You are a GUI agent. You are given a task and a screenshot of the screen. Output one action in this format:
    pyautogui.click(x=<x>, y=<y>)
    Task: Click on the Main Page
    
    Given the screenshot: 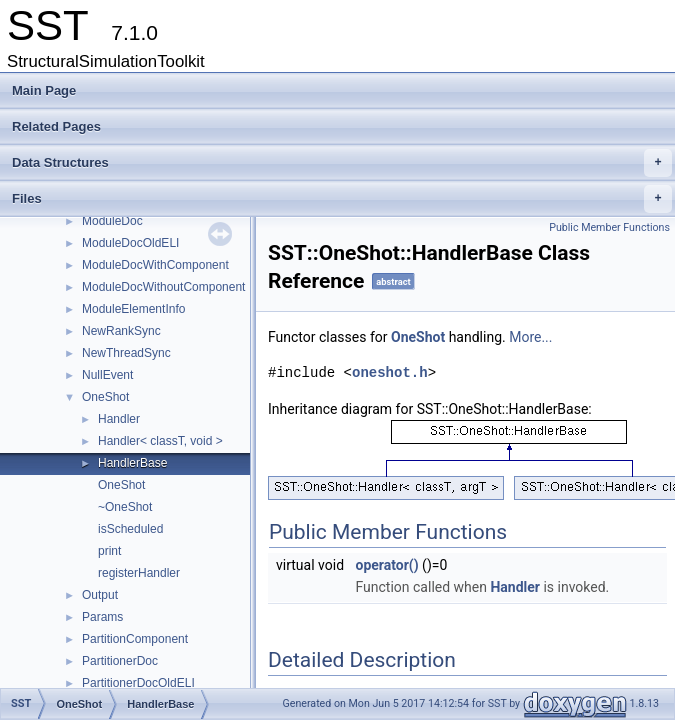 What is the action you would take?
    pyautogui.click(x=44, y=90)
    